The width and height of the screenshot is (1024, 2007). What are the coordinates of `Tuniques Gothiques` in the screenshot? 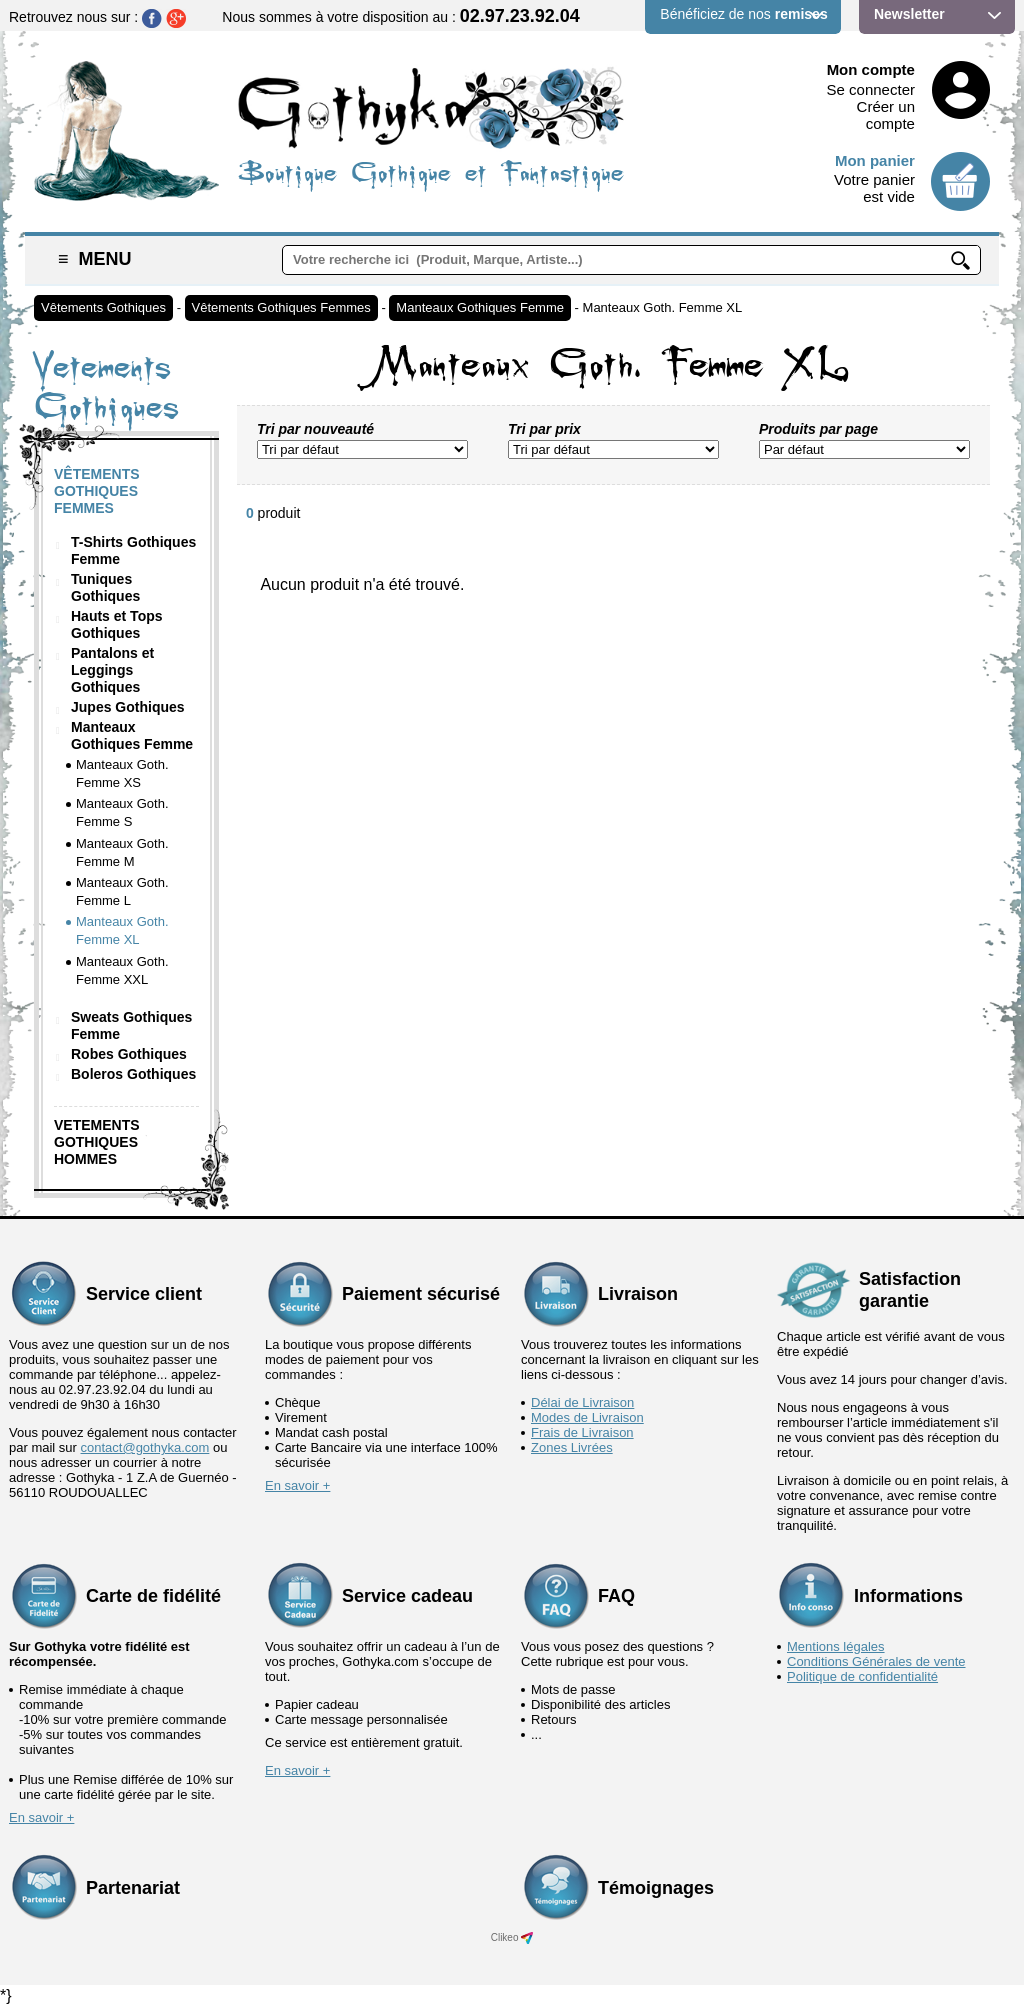 It's located at (105, 587).